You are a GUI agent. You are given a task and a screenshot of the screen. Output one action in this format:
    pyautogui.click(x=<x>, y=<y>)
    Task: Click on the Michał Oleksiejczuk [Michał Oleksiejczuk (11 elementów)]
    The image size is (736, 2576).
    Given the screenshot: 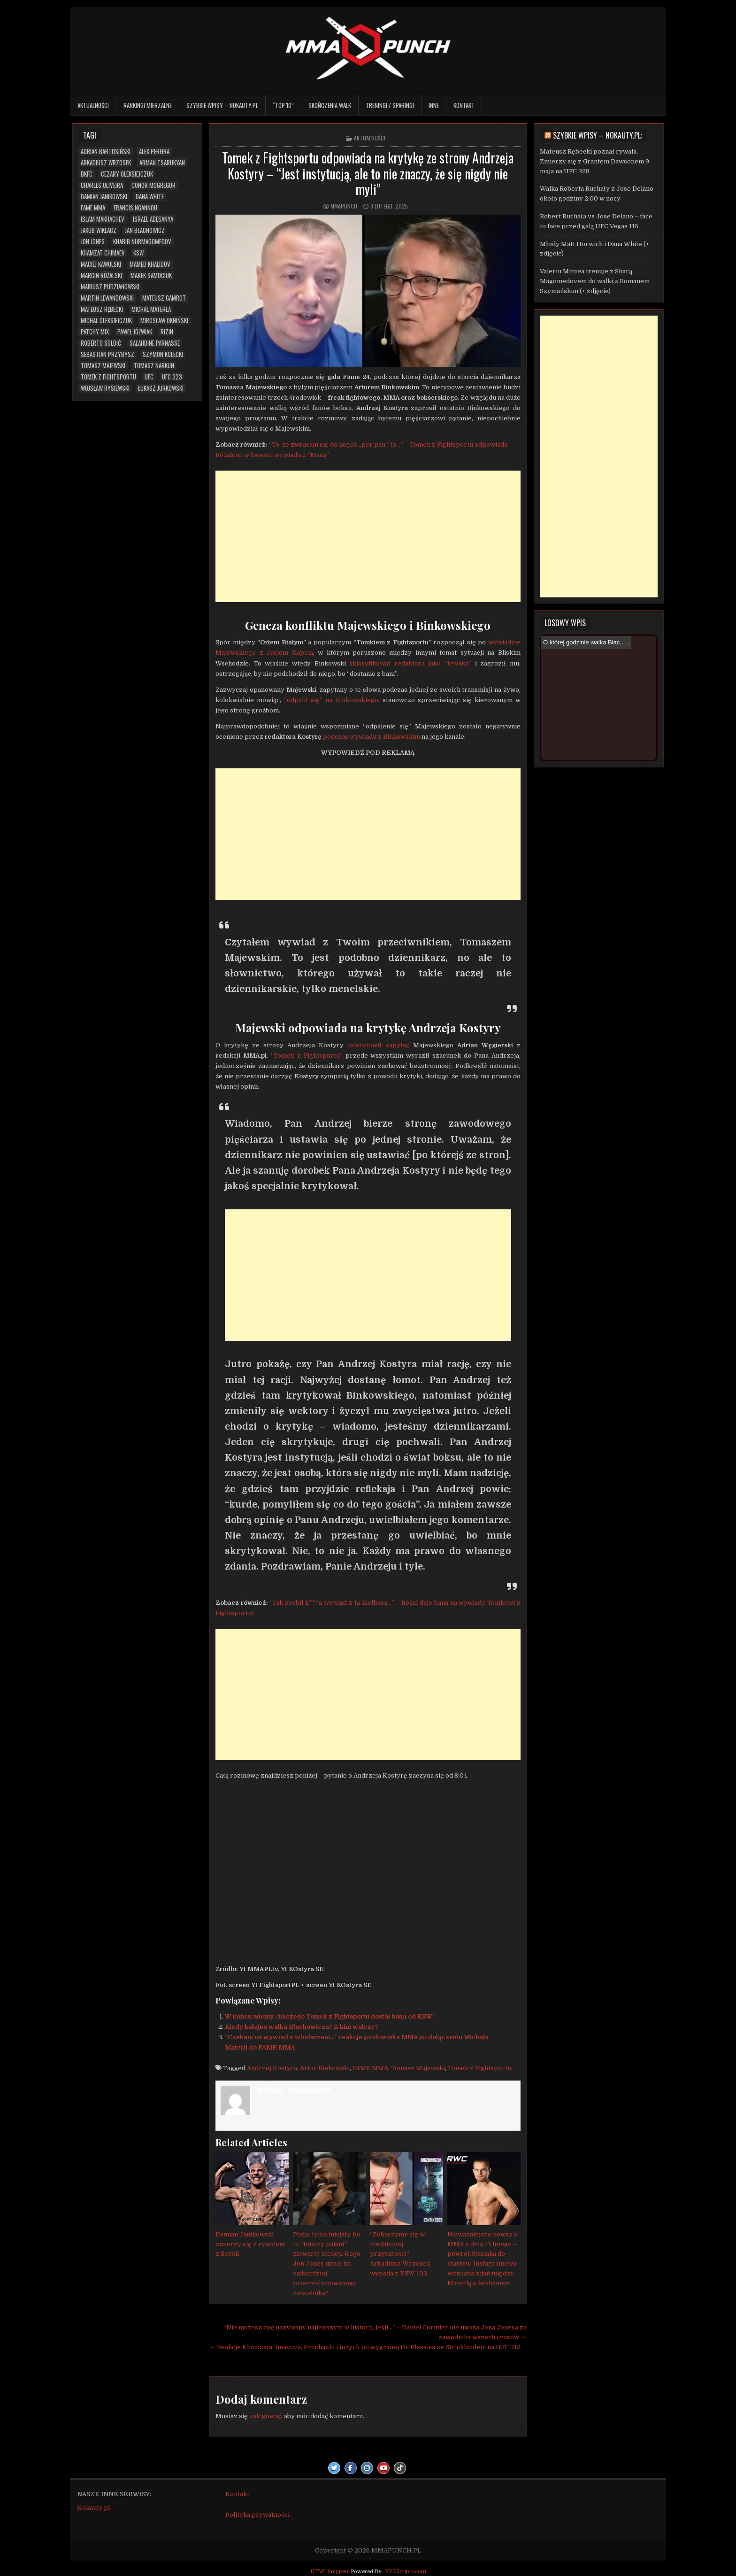 What is the action you would take?
    pyautogui.click(x=106, y=320)
    